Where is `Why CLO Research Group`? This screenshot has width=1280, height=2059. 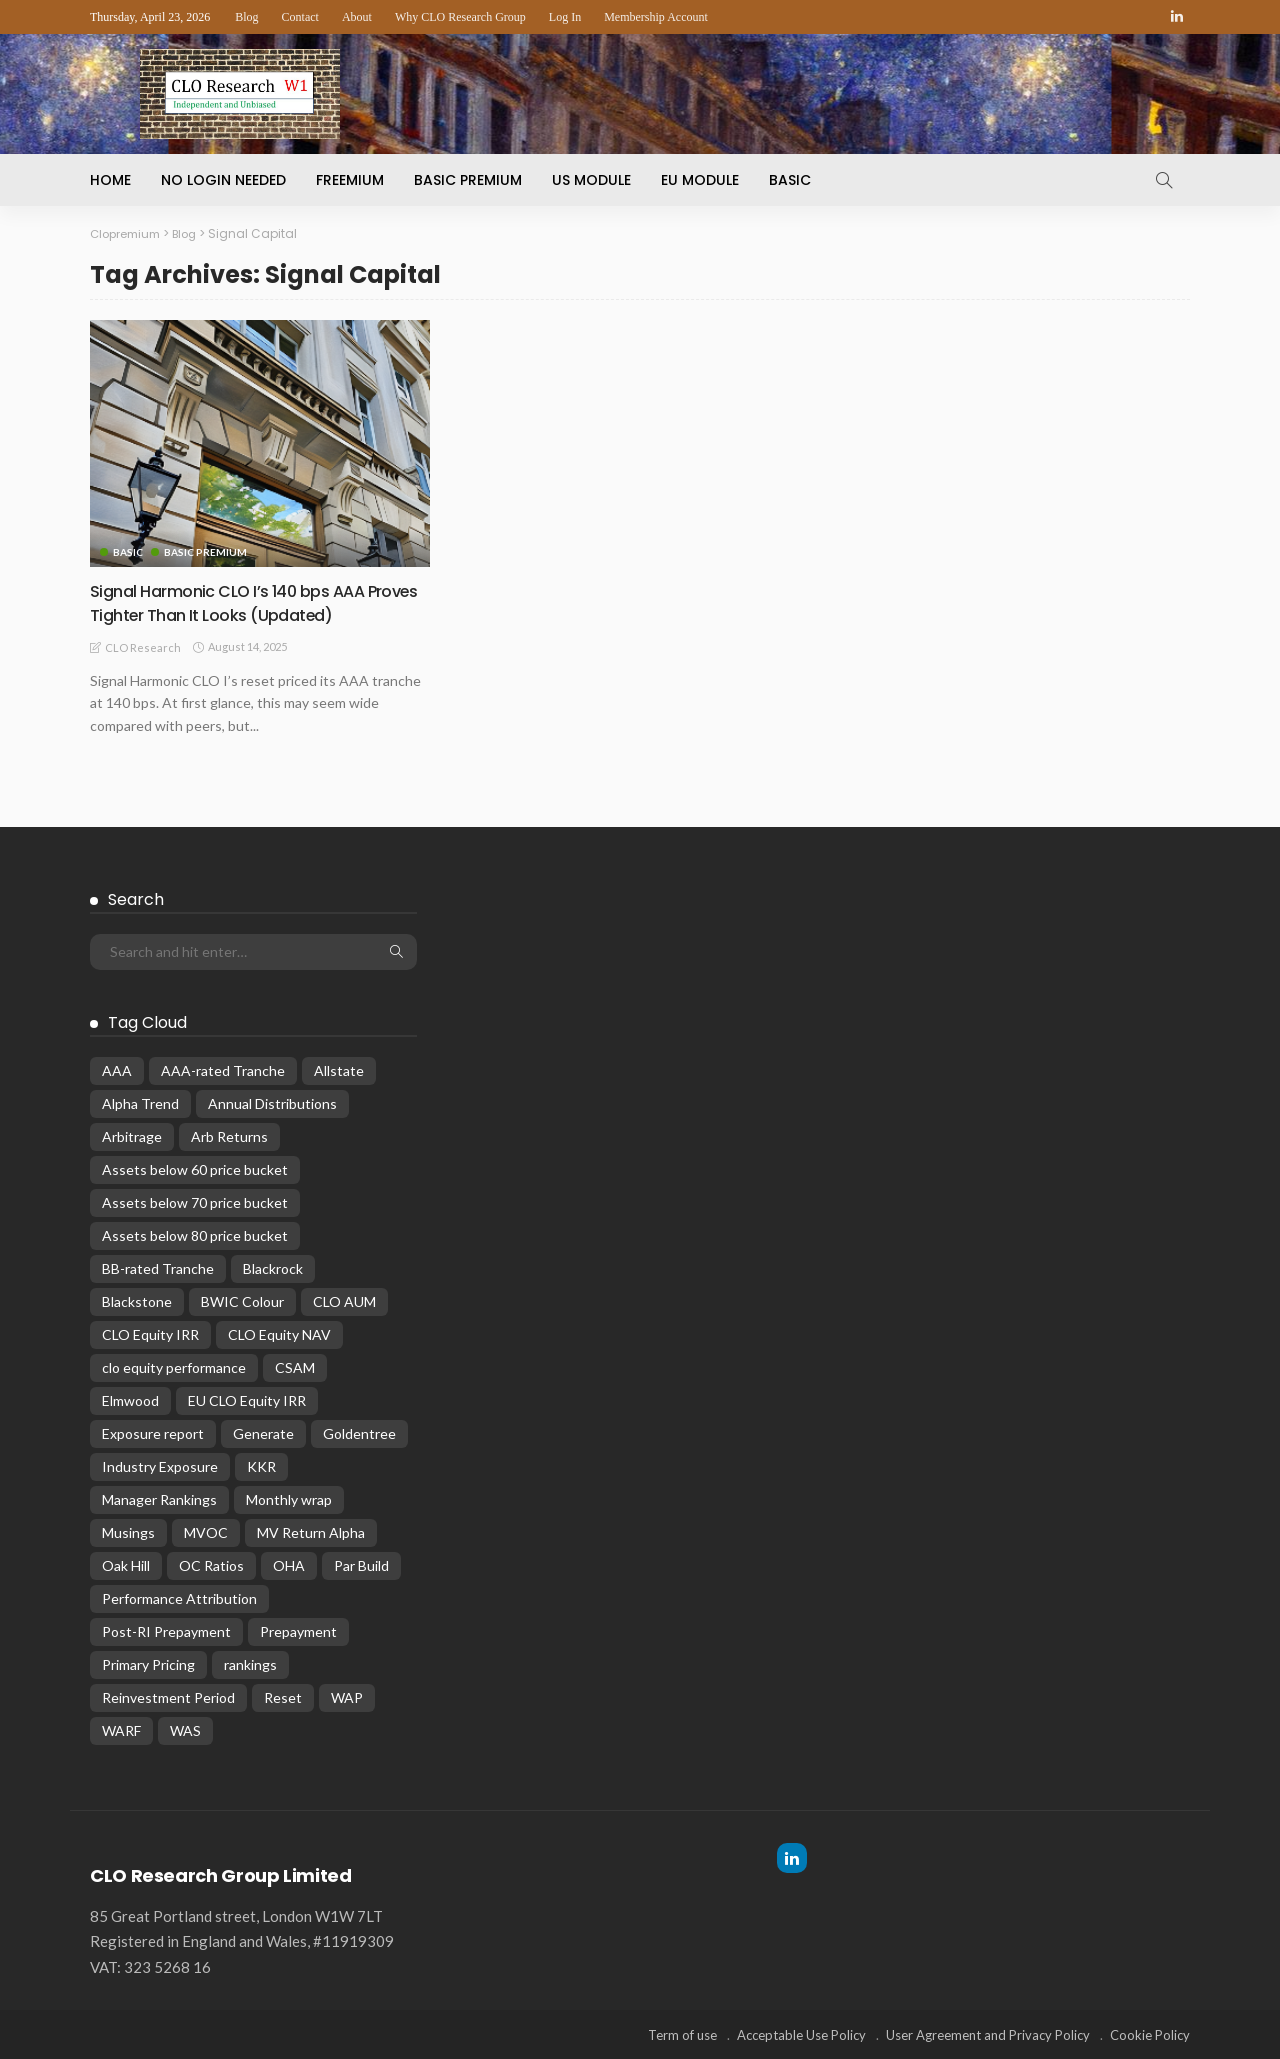
Why CLO Research Group is located at coordinates (460, 17).